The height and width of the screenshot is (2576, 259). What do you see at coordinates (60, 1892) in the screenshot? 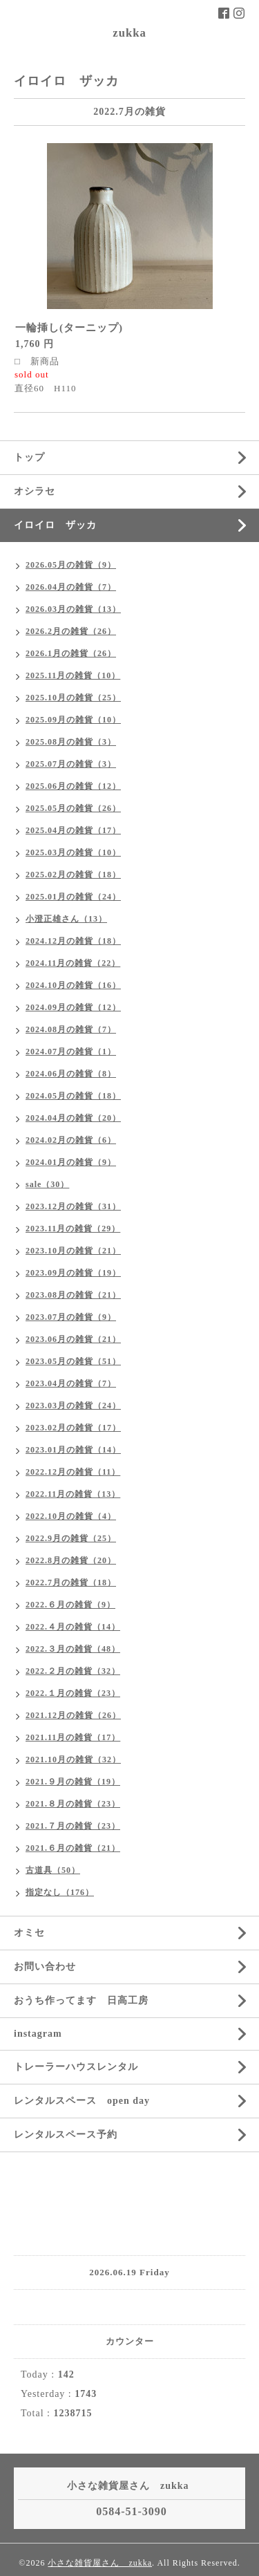
I see `指定なし（176）` at bounding box center [60, 1892].